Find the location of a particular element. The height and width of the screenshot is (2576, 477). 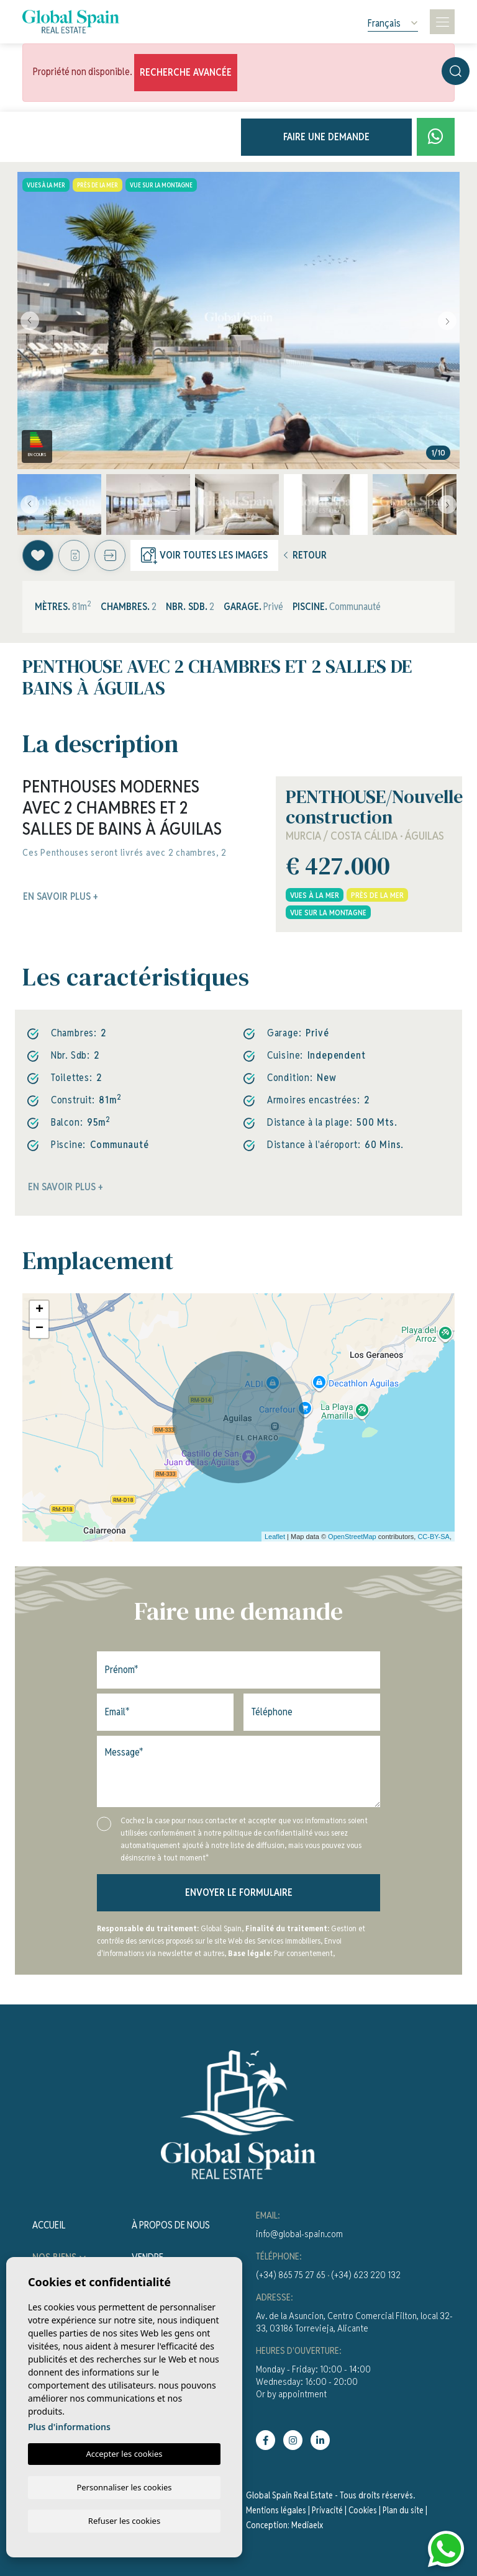

Privacité is located at coordinates (327, 2510).